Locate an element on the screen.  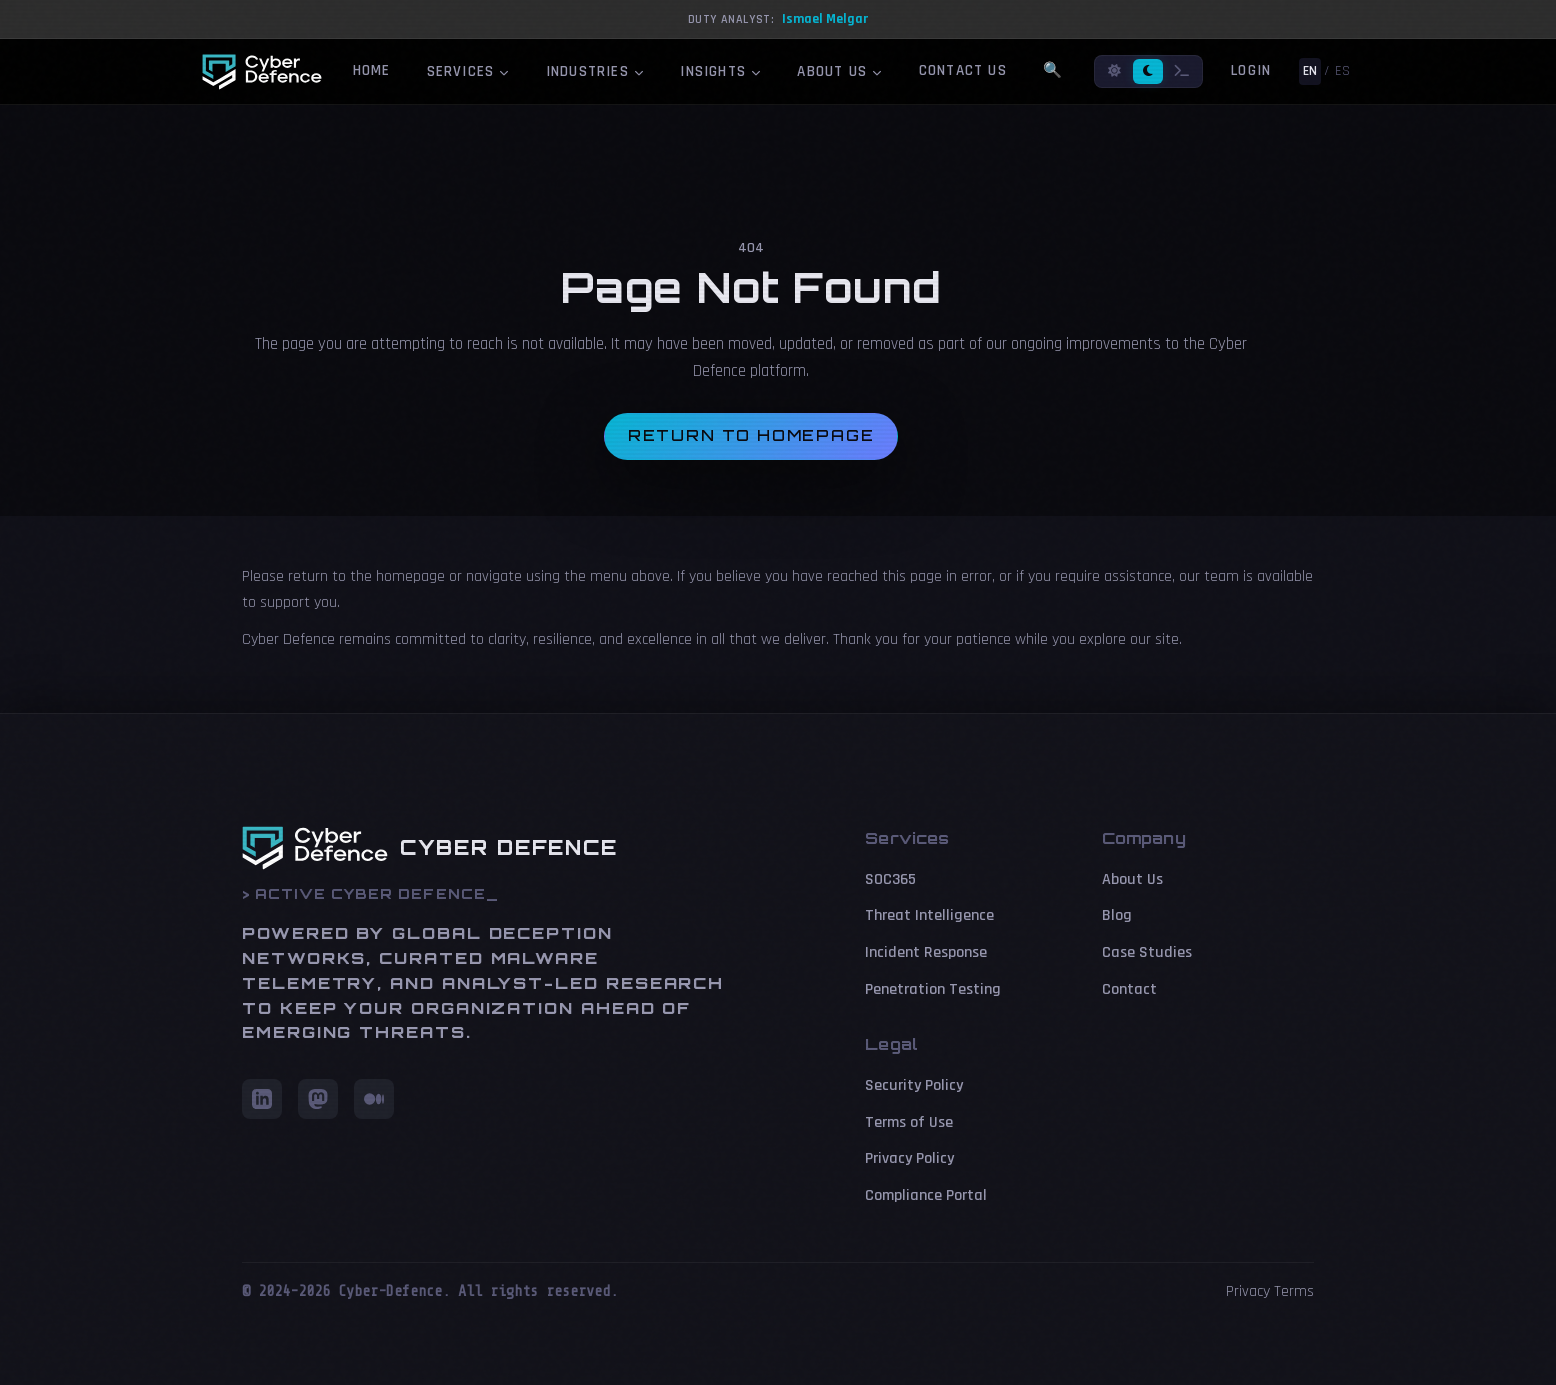
Threat Intelligence is located at coordinates (929, 915).